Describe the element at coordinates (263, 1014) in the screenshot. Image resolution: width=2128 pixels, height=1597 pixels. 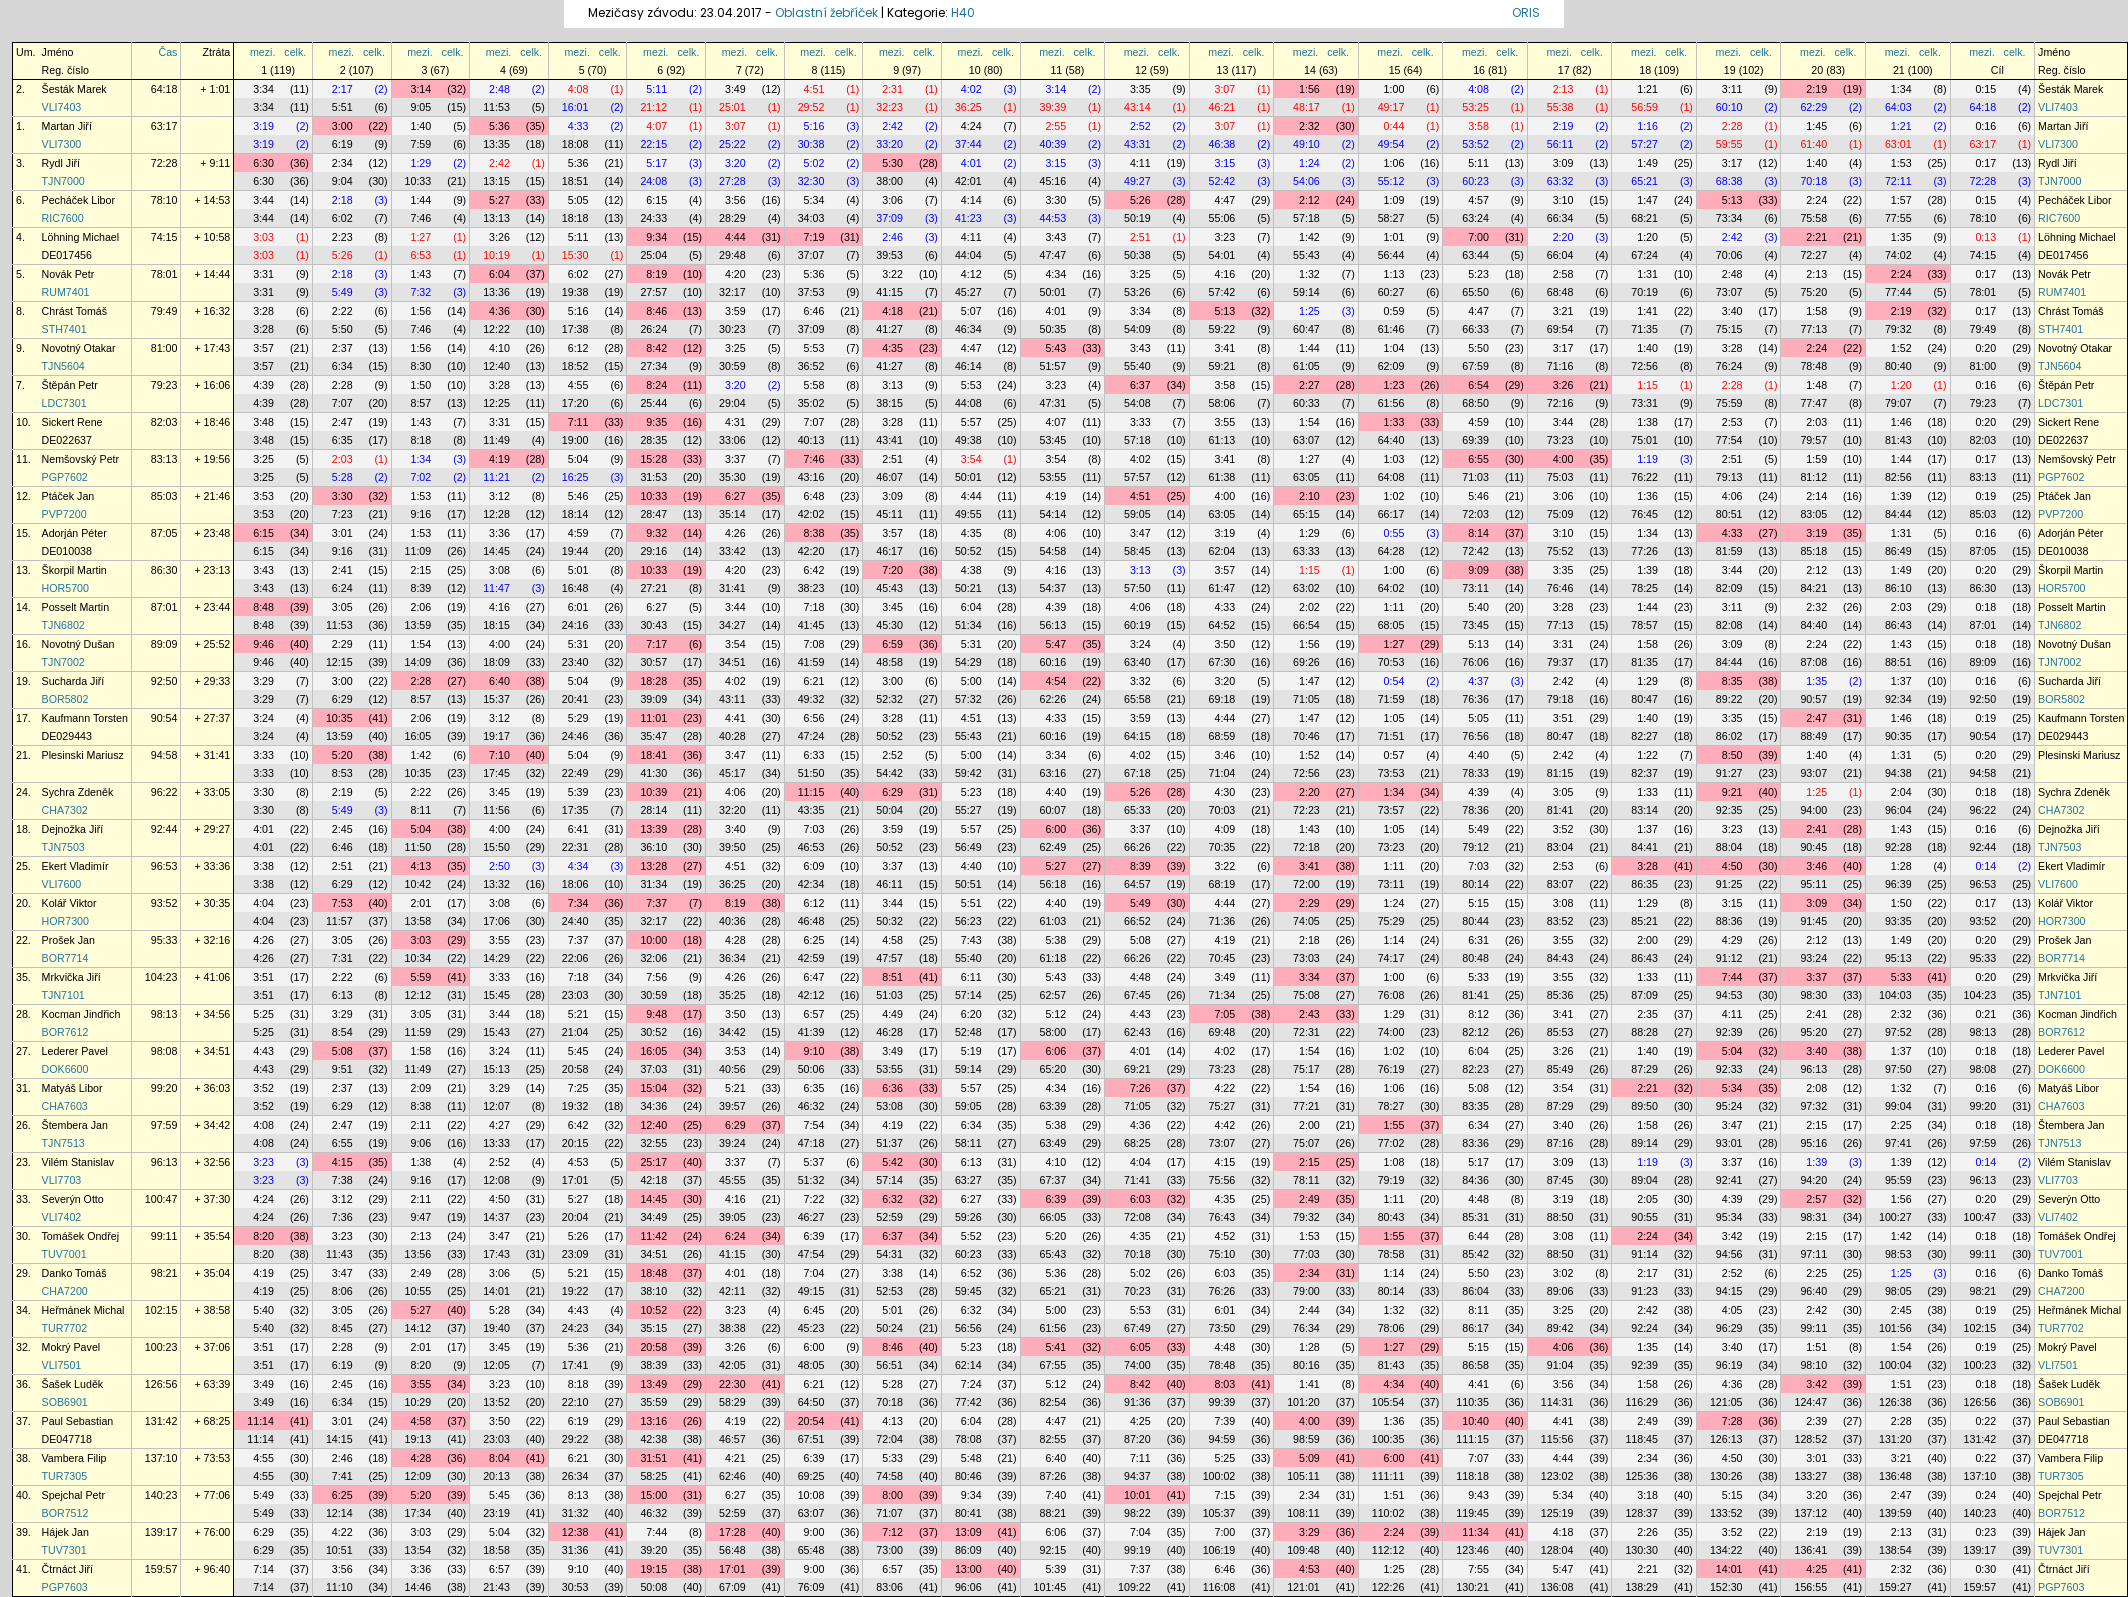
I see `5:25` at that location.